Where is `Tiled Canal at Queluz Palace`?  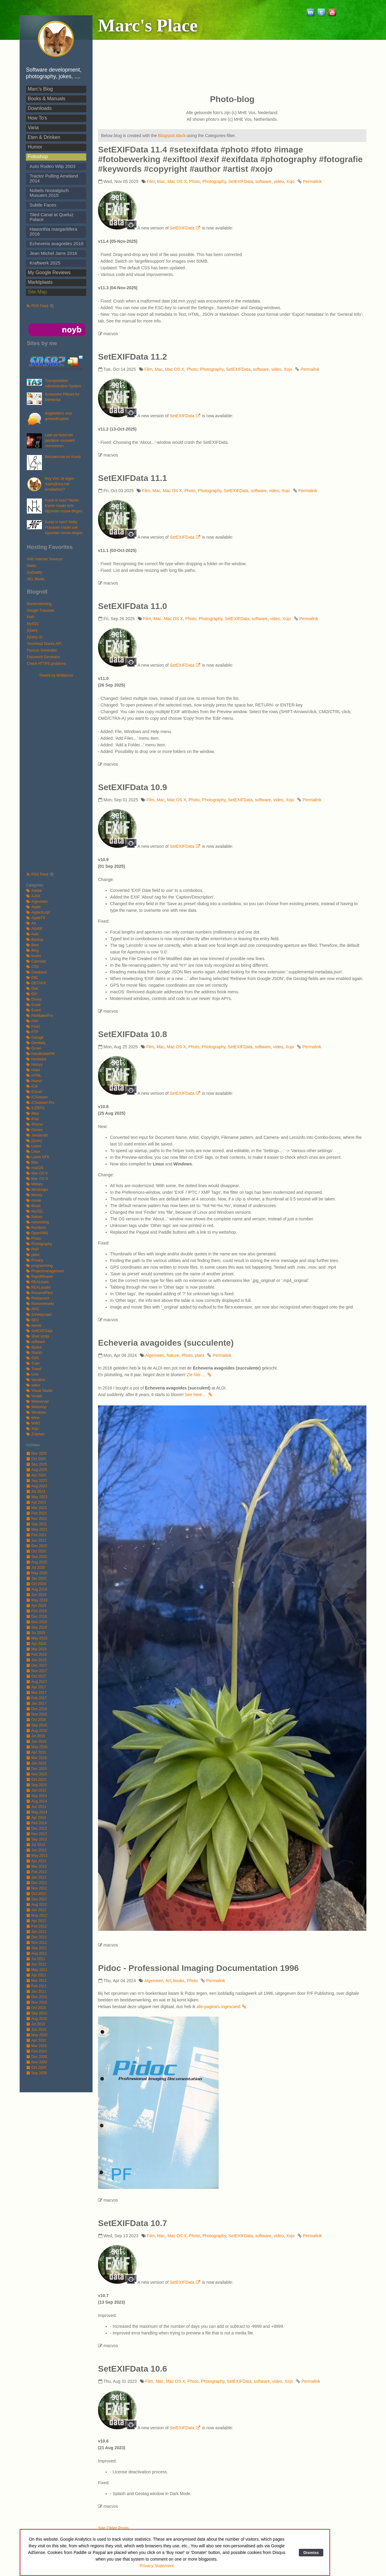
Tiled Canal at Queluz Palace is located at coordinates (51, 217).